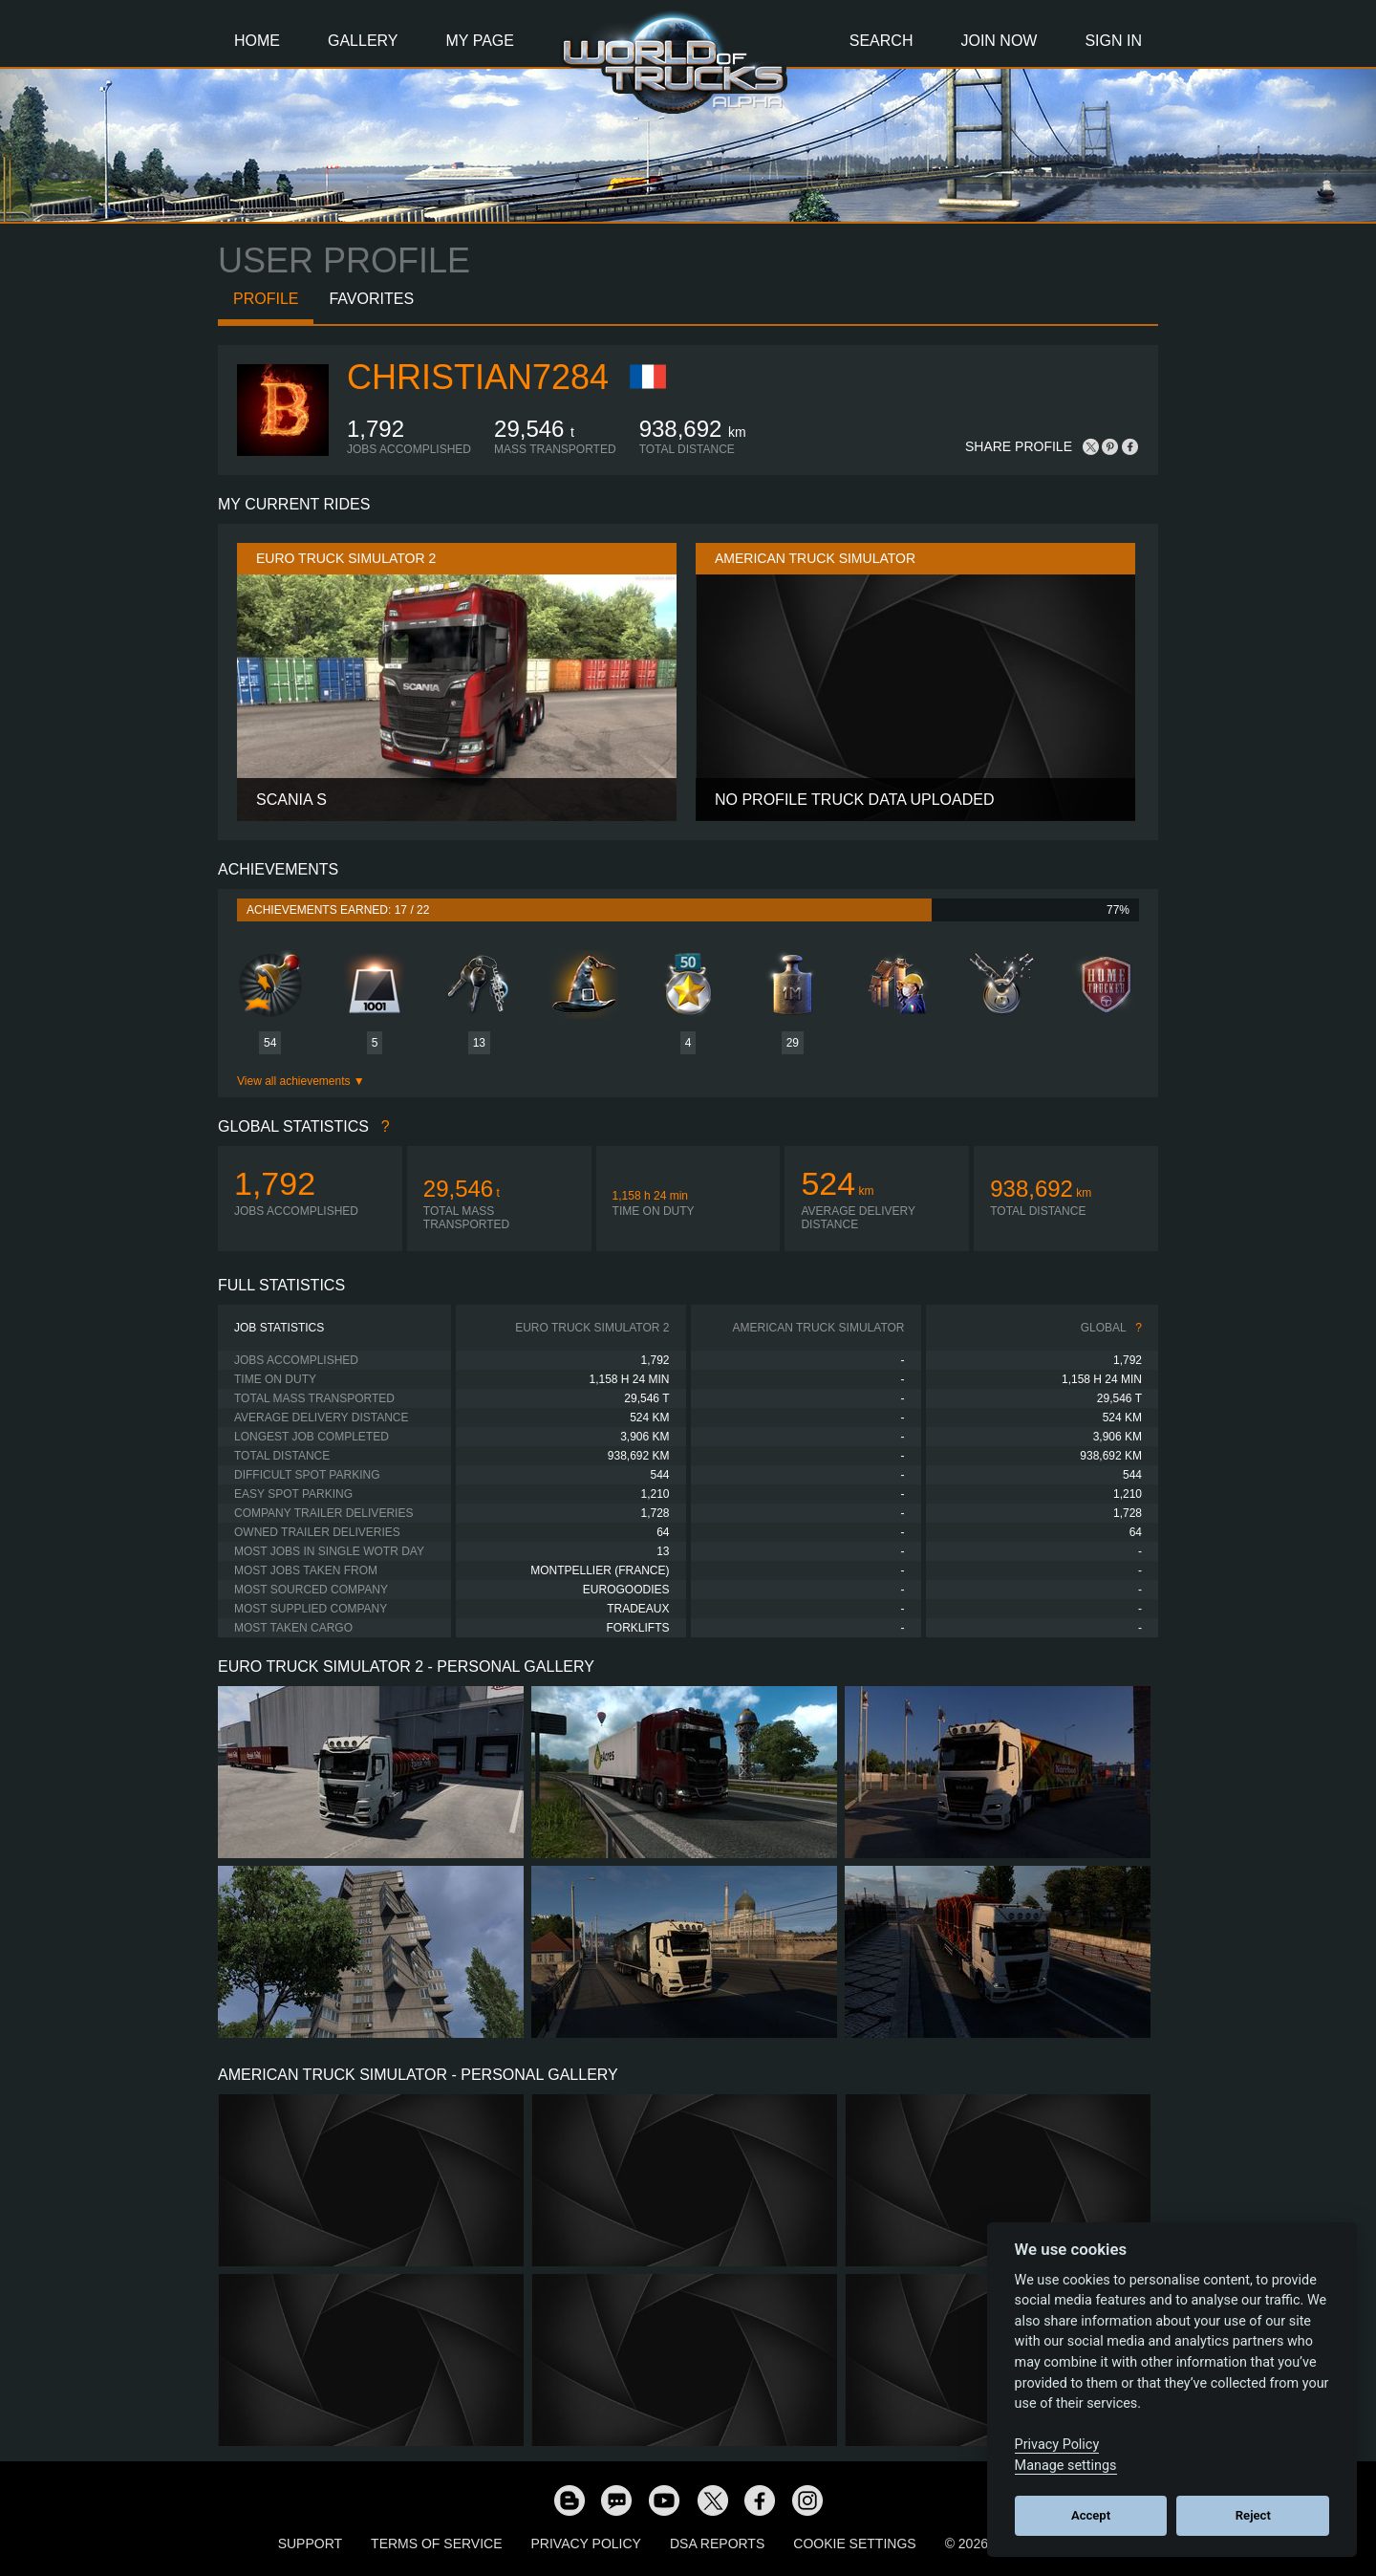 This screenshot has height=2576, width=1376. Describe the element at coordinates (371, 299) in the screenshot. I see `Favorites` at that location.